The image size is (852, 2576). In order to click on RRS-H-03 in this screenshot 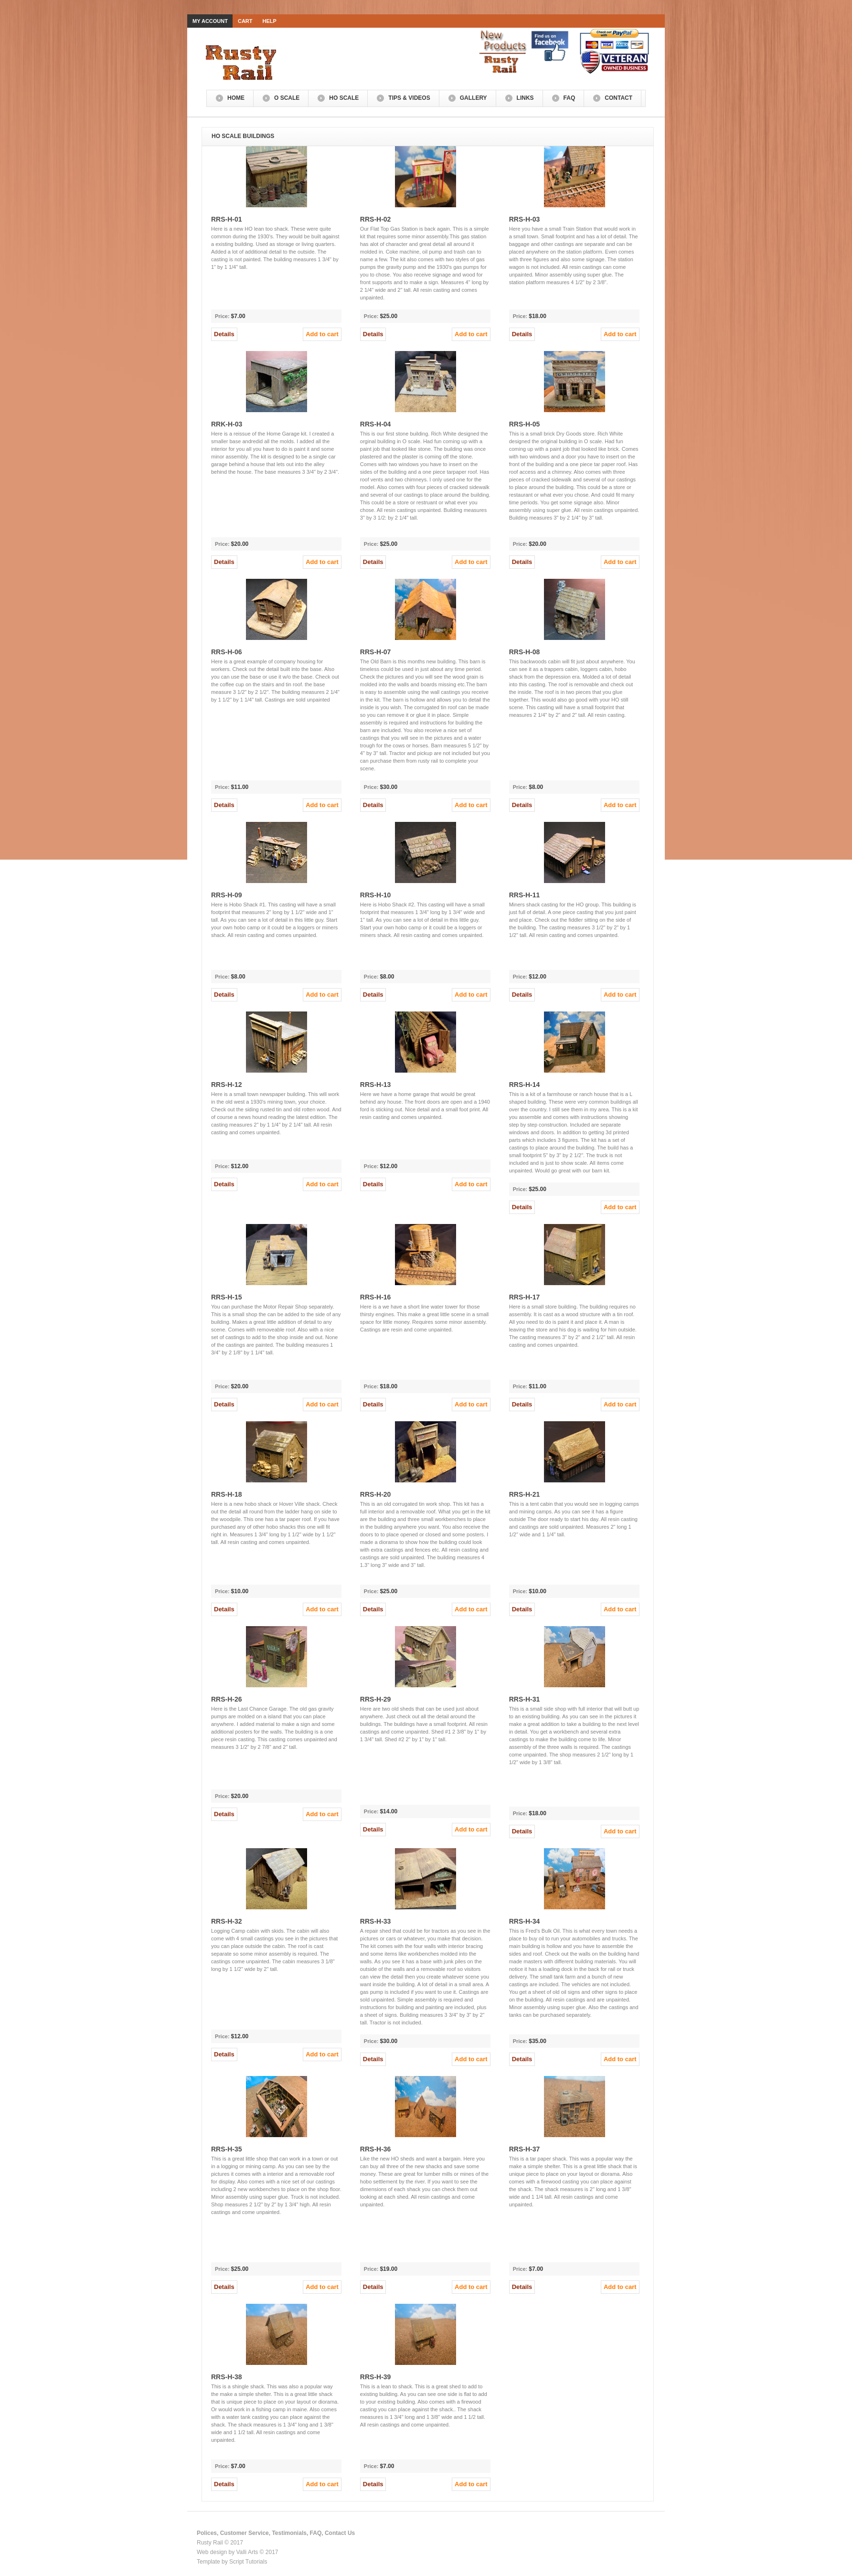, I will do `click(524, 219)`.